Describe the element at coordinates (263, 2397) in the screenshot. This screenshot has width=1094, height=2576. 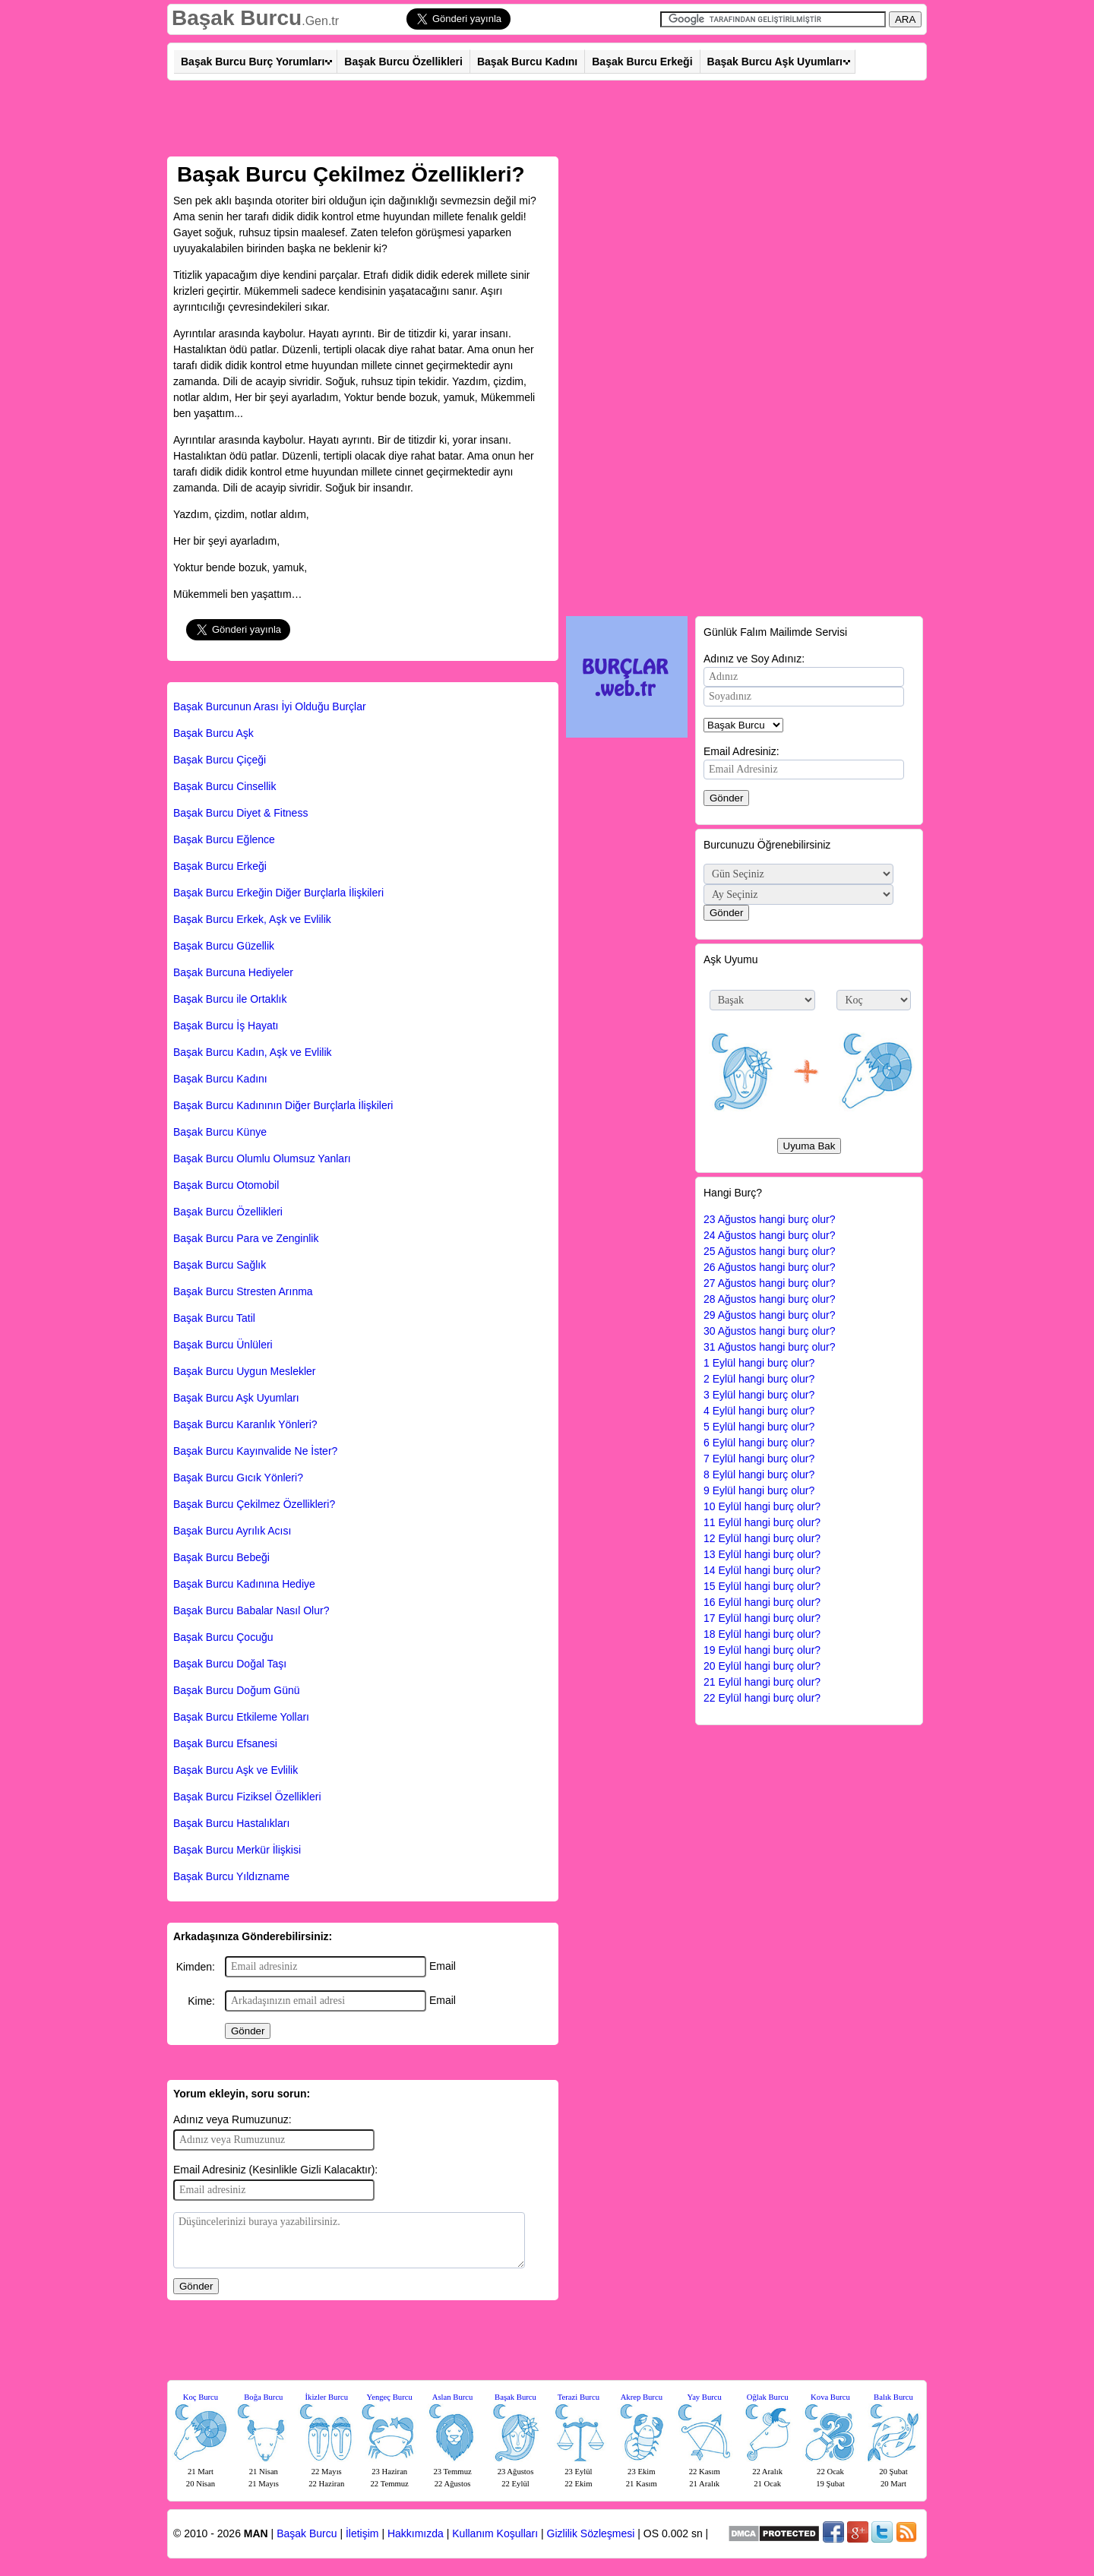
I see `Boğa Burcu` at that location.